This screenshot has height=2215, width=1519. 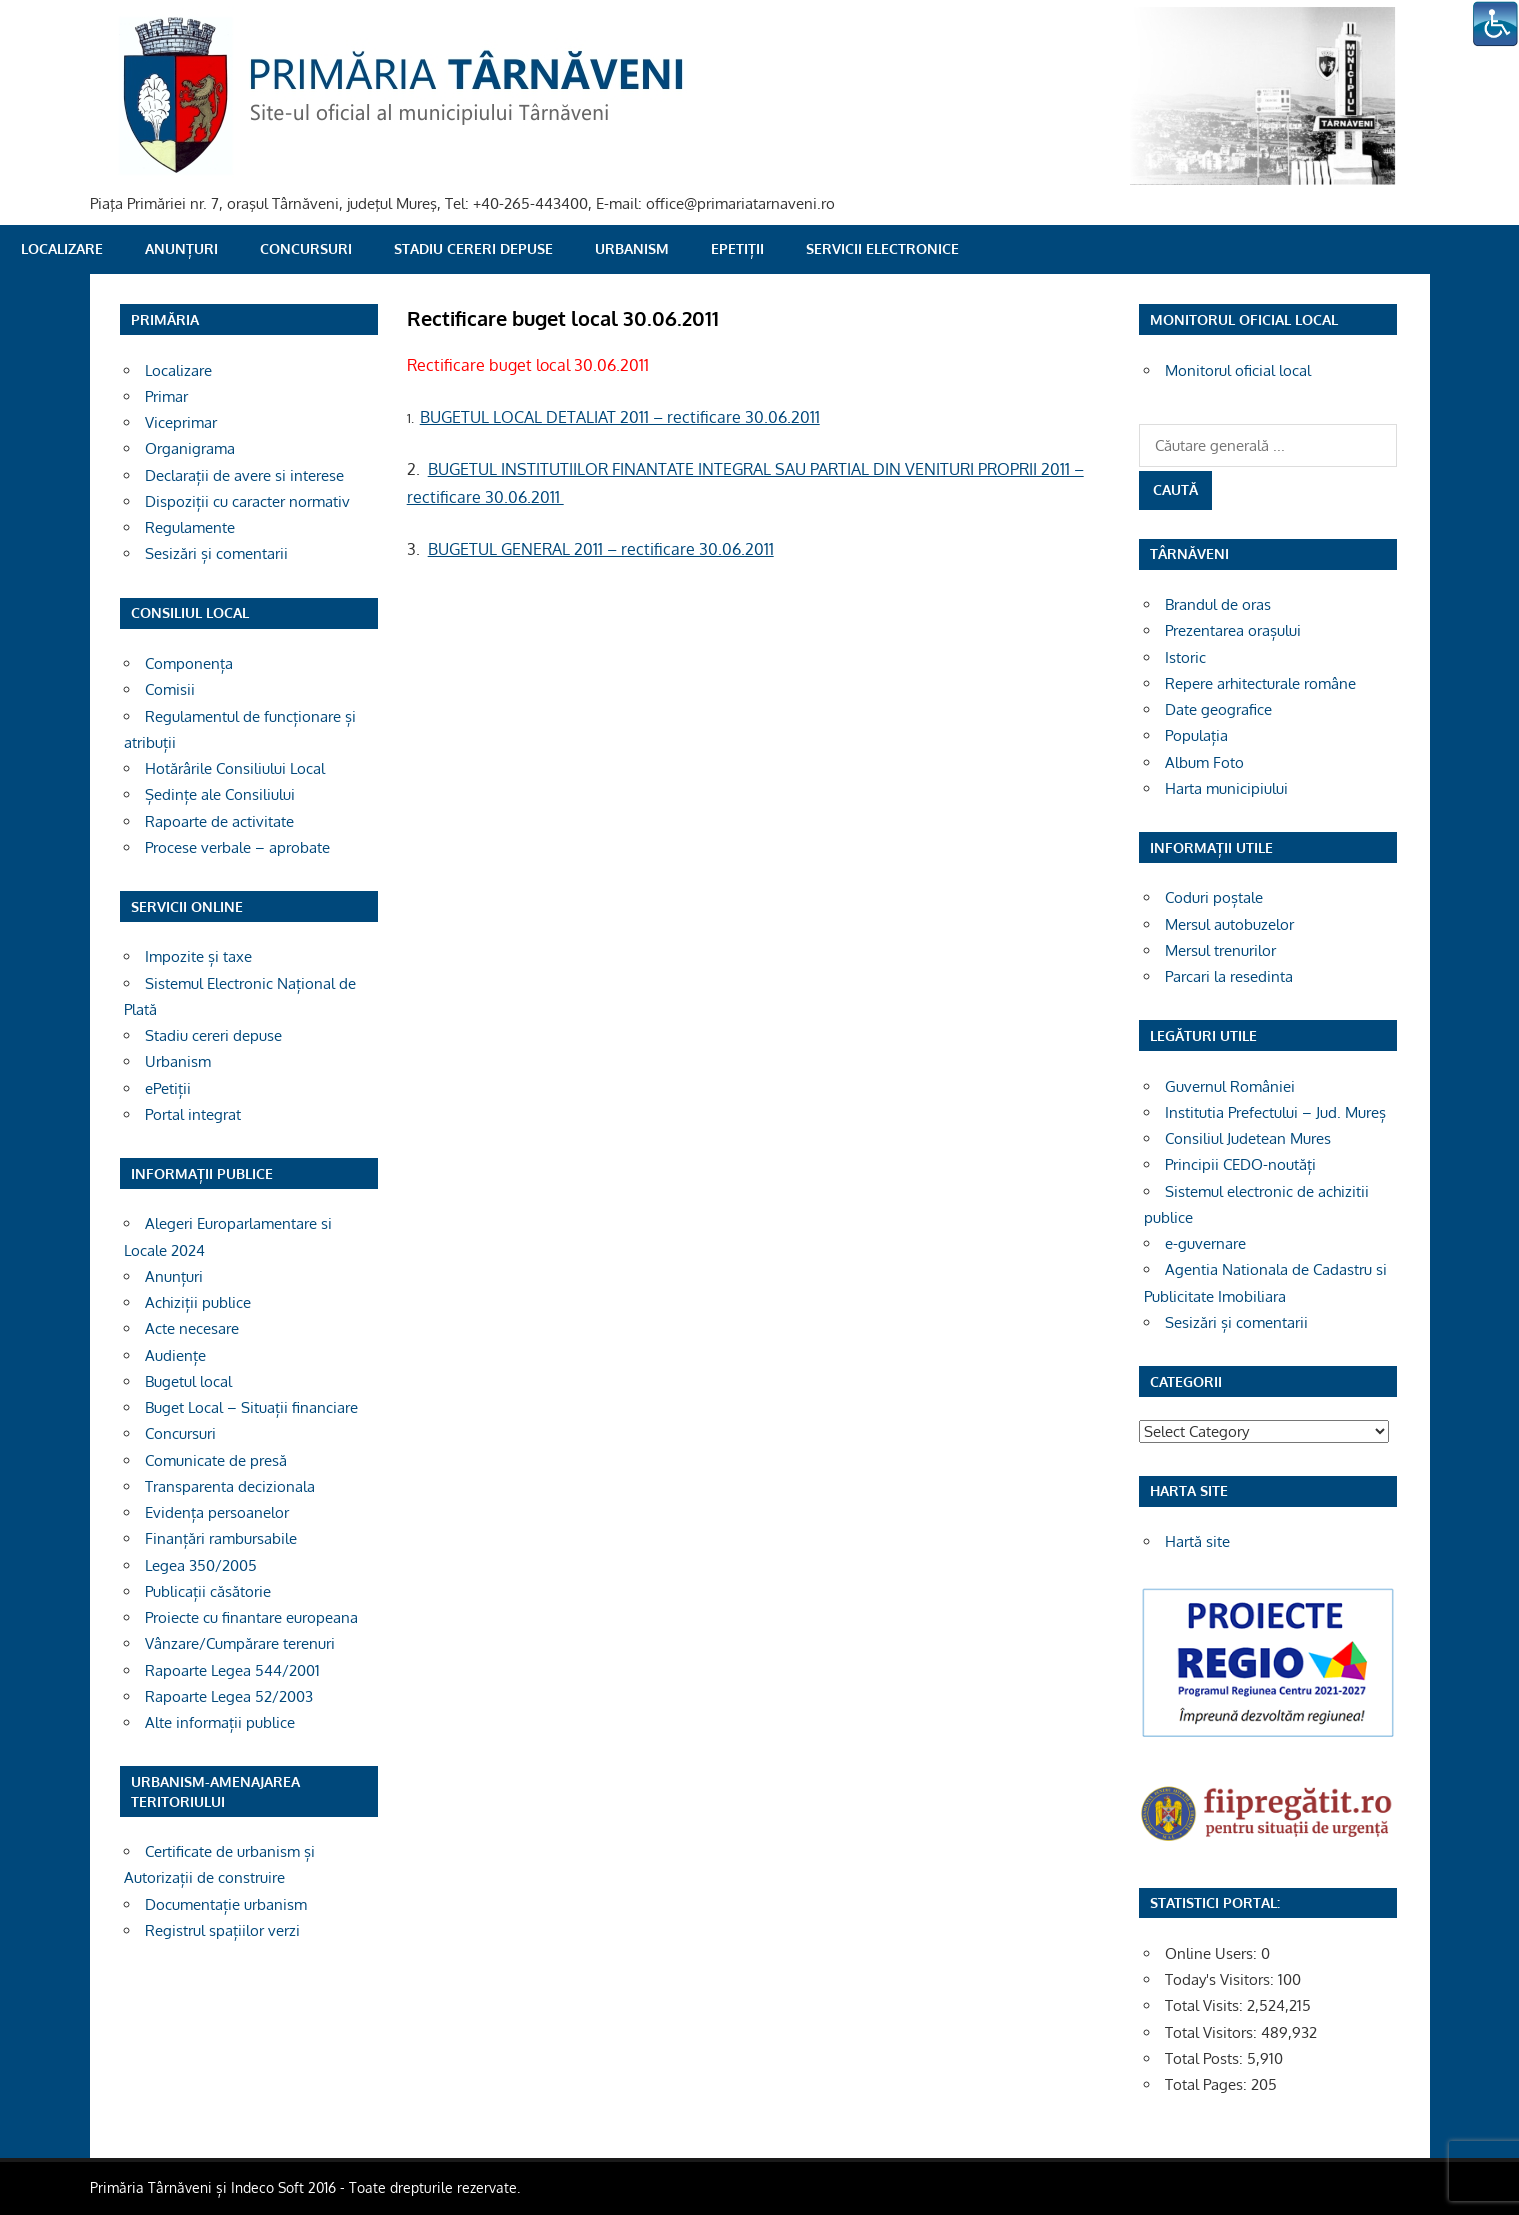 I want to click on Regulamente, so click(x=190, y=527).